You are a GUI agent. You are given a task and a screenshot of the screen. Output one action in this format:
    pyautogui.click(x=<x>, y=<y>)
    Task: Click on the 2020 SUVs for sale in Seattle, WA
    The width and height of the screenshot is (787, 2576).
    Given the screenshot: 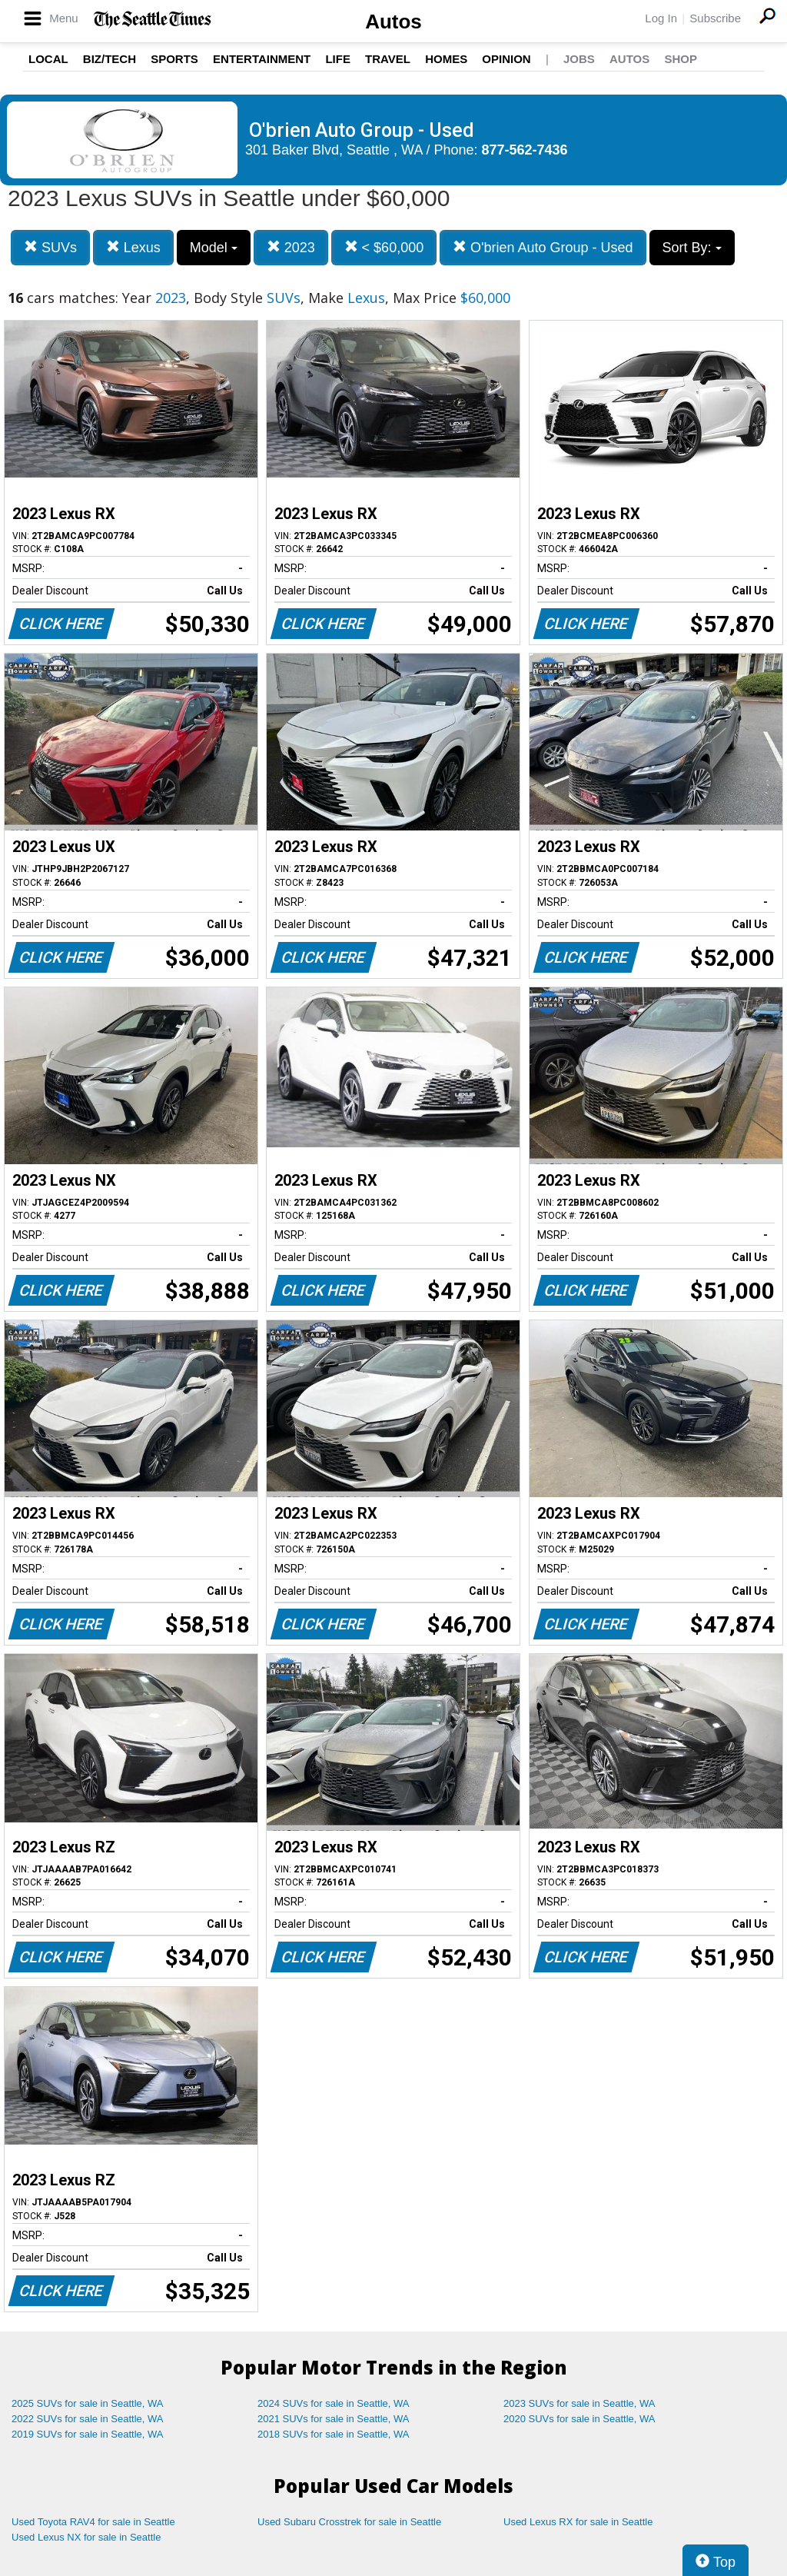 What is the action you would take?
    pyautogui.click(x=579, y=2419)
    